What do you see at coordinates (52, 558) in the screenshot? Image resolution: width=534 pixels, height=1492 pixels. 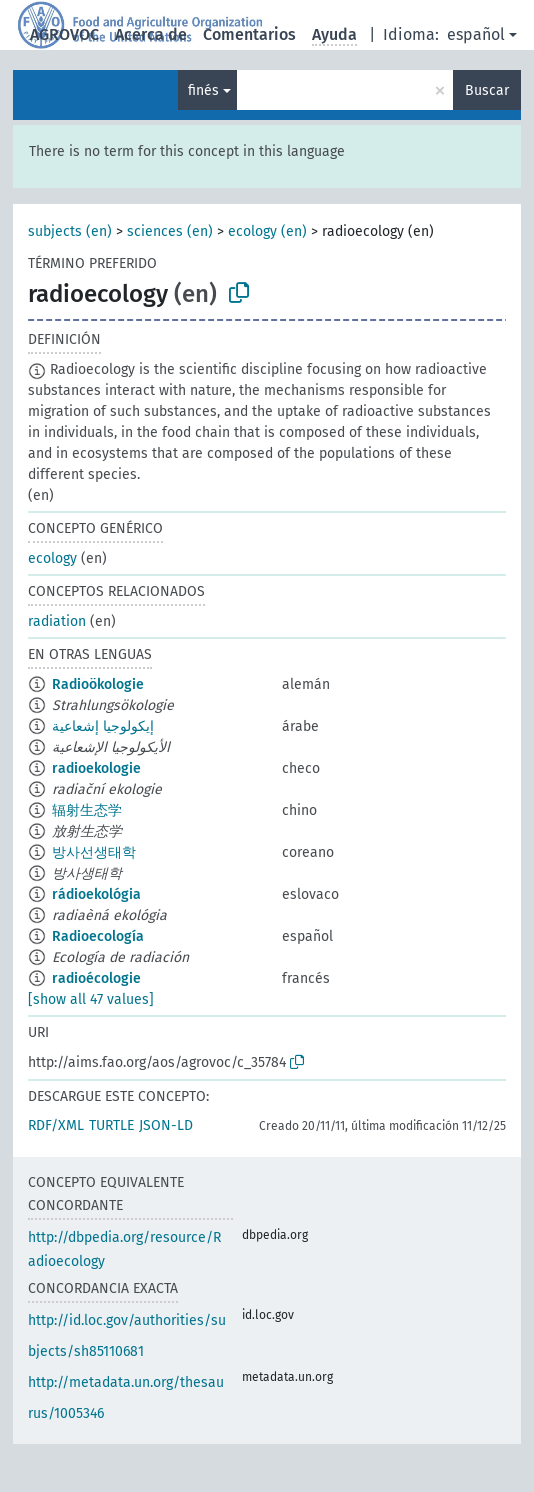 I see `ecology` at bounding box center [52, 558].